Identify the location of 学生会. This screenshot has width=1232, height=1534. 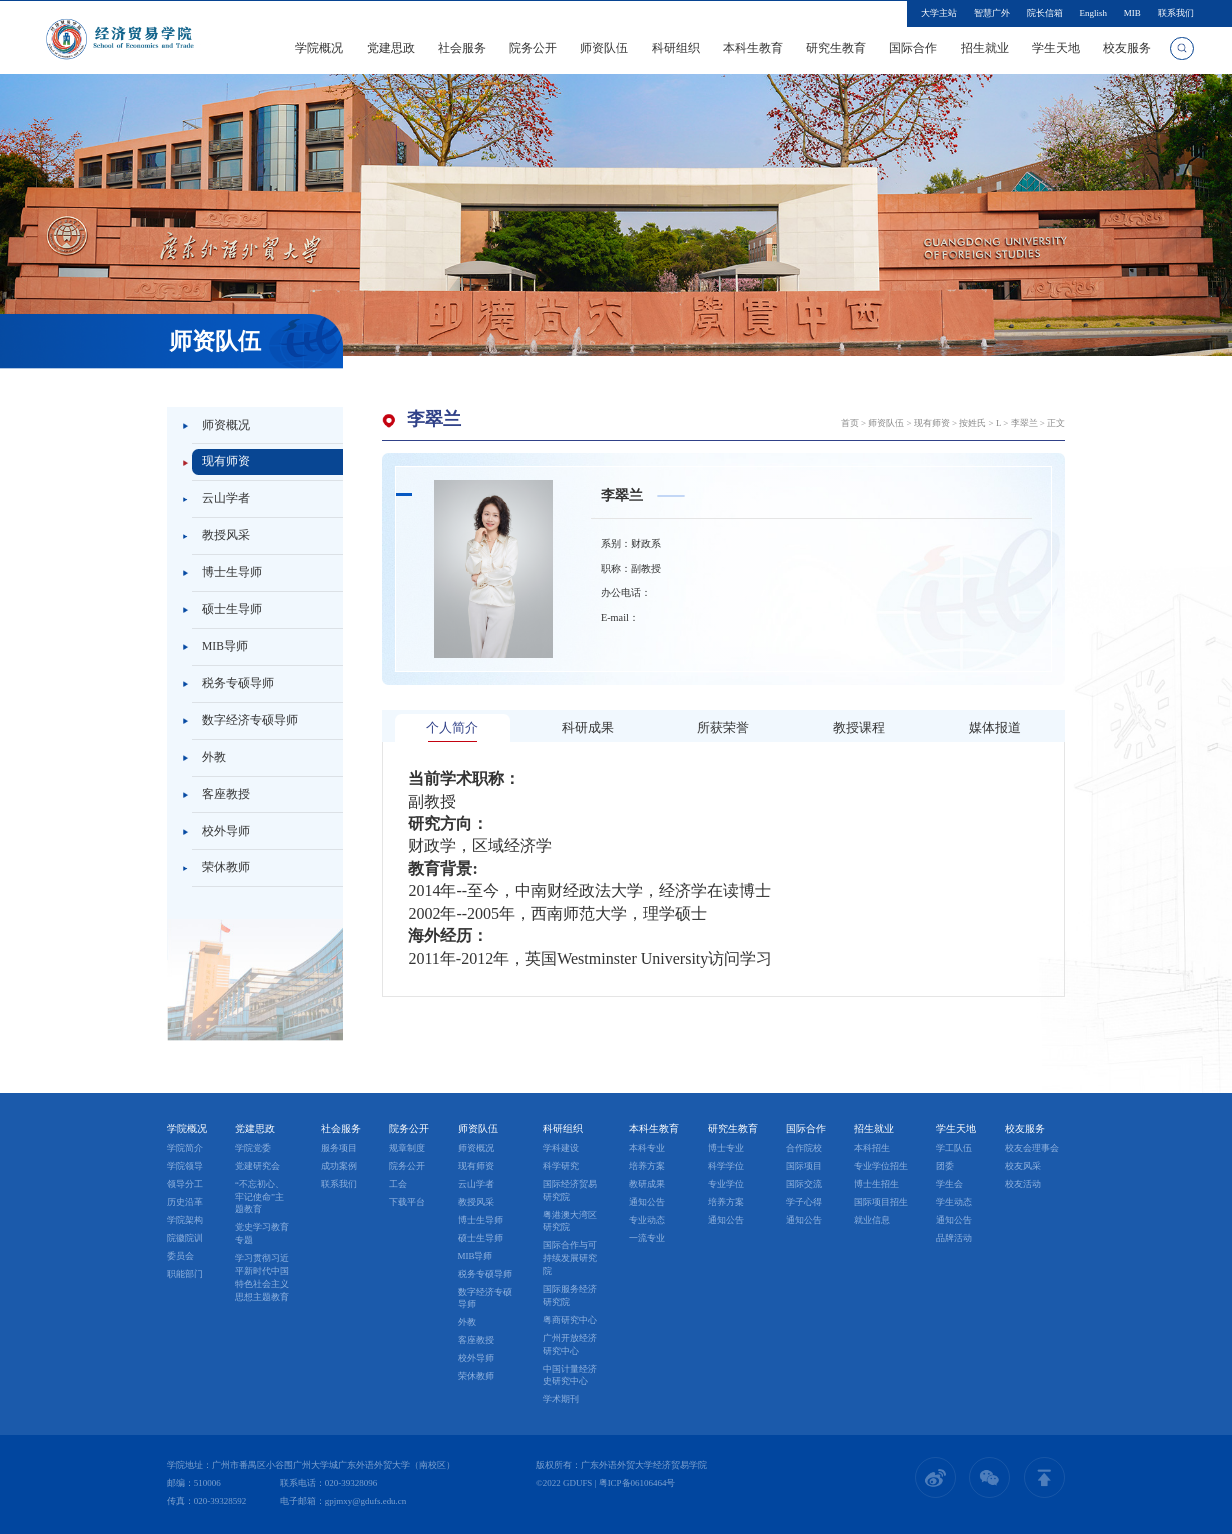
(949, 1184).